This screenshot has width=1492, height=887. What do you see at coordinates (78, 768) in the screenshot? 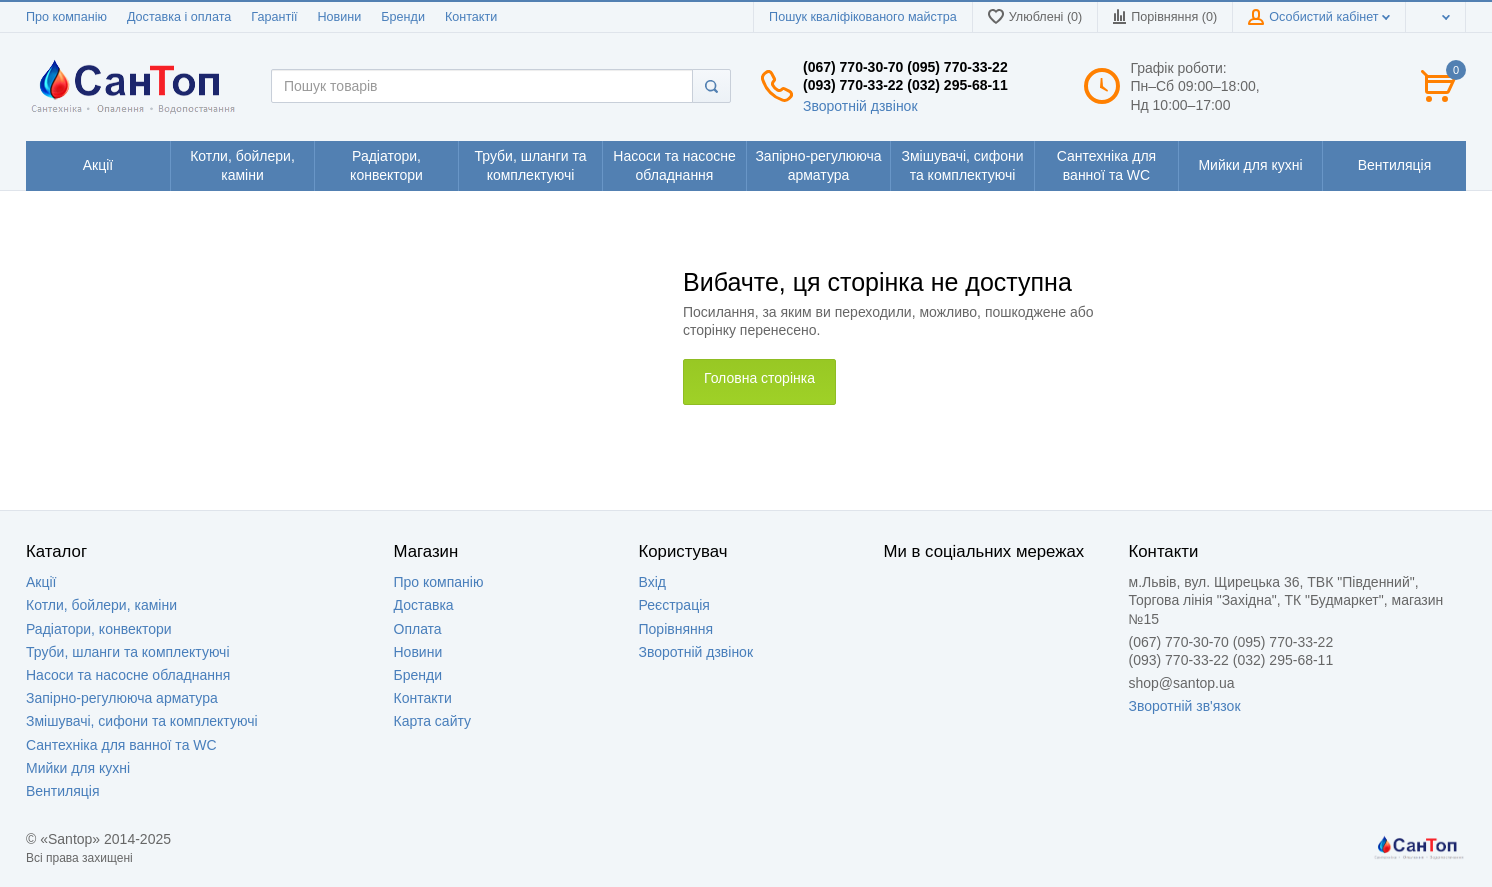
I see `Мийки для кухні` at bounding box center [78, 768].